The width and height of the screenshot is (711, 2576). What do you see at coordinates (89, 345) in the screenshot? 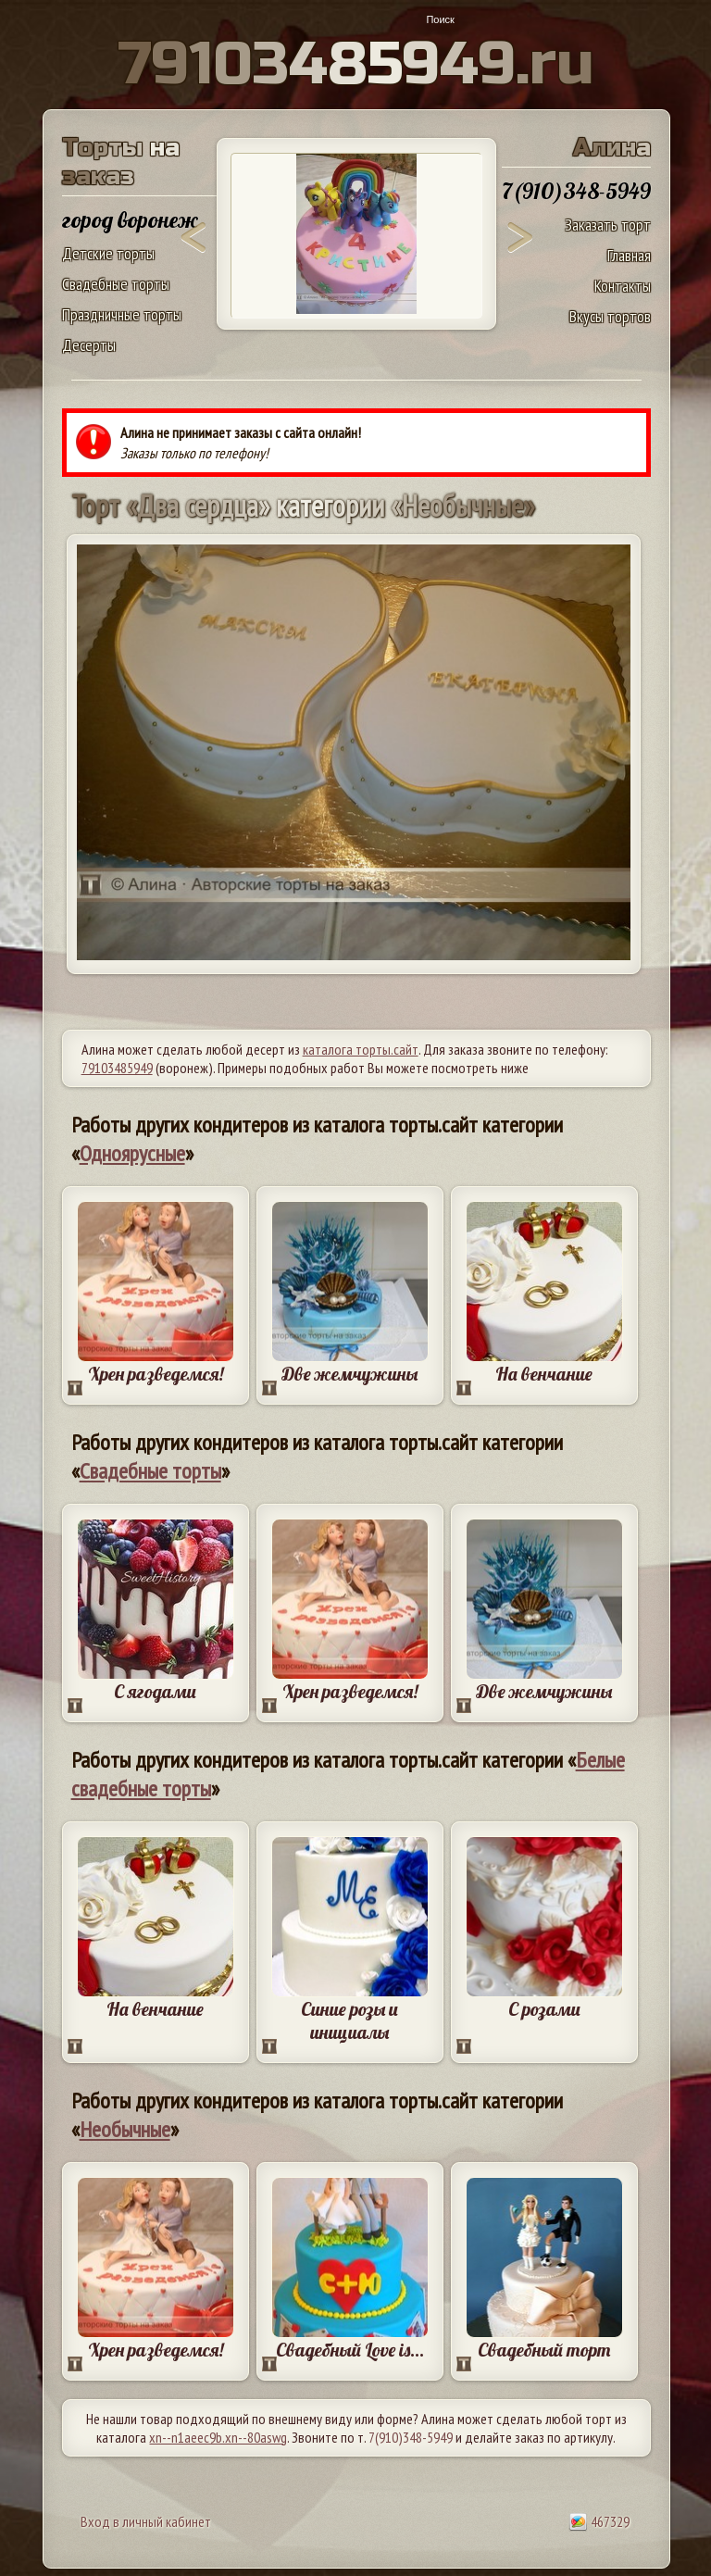
I see `Десерты` at bounding box center [89, 345].